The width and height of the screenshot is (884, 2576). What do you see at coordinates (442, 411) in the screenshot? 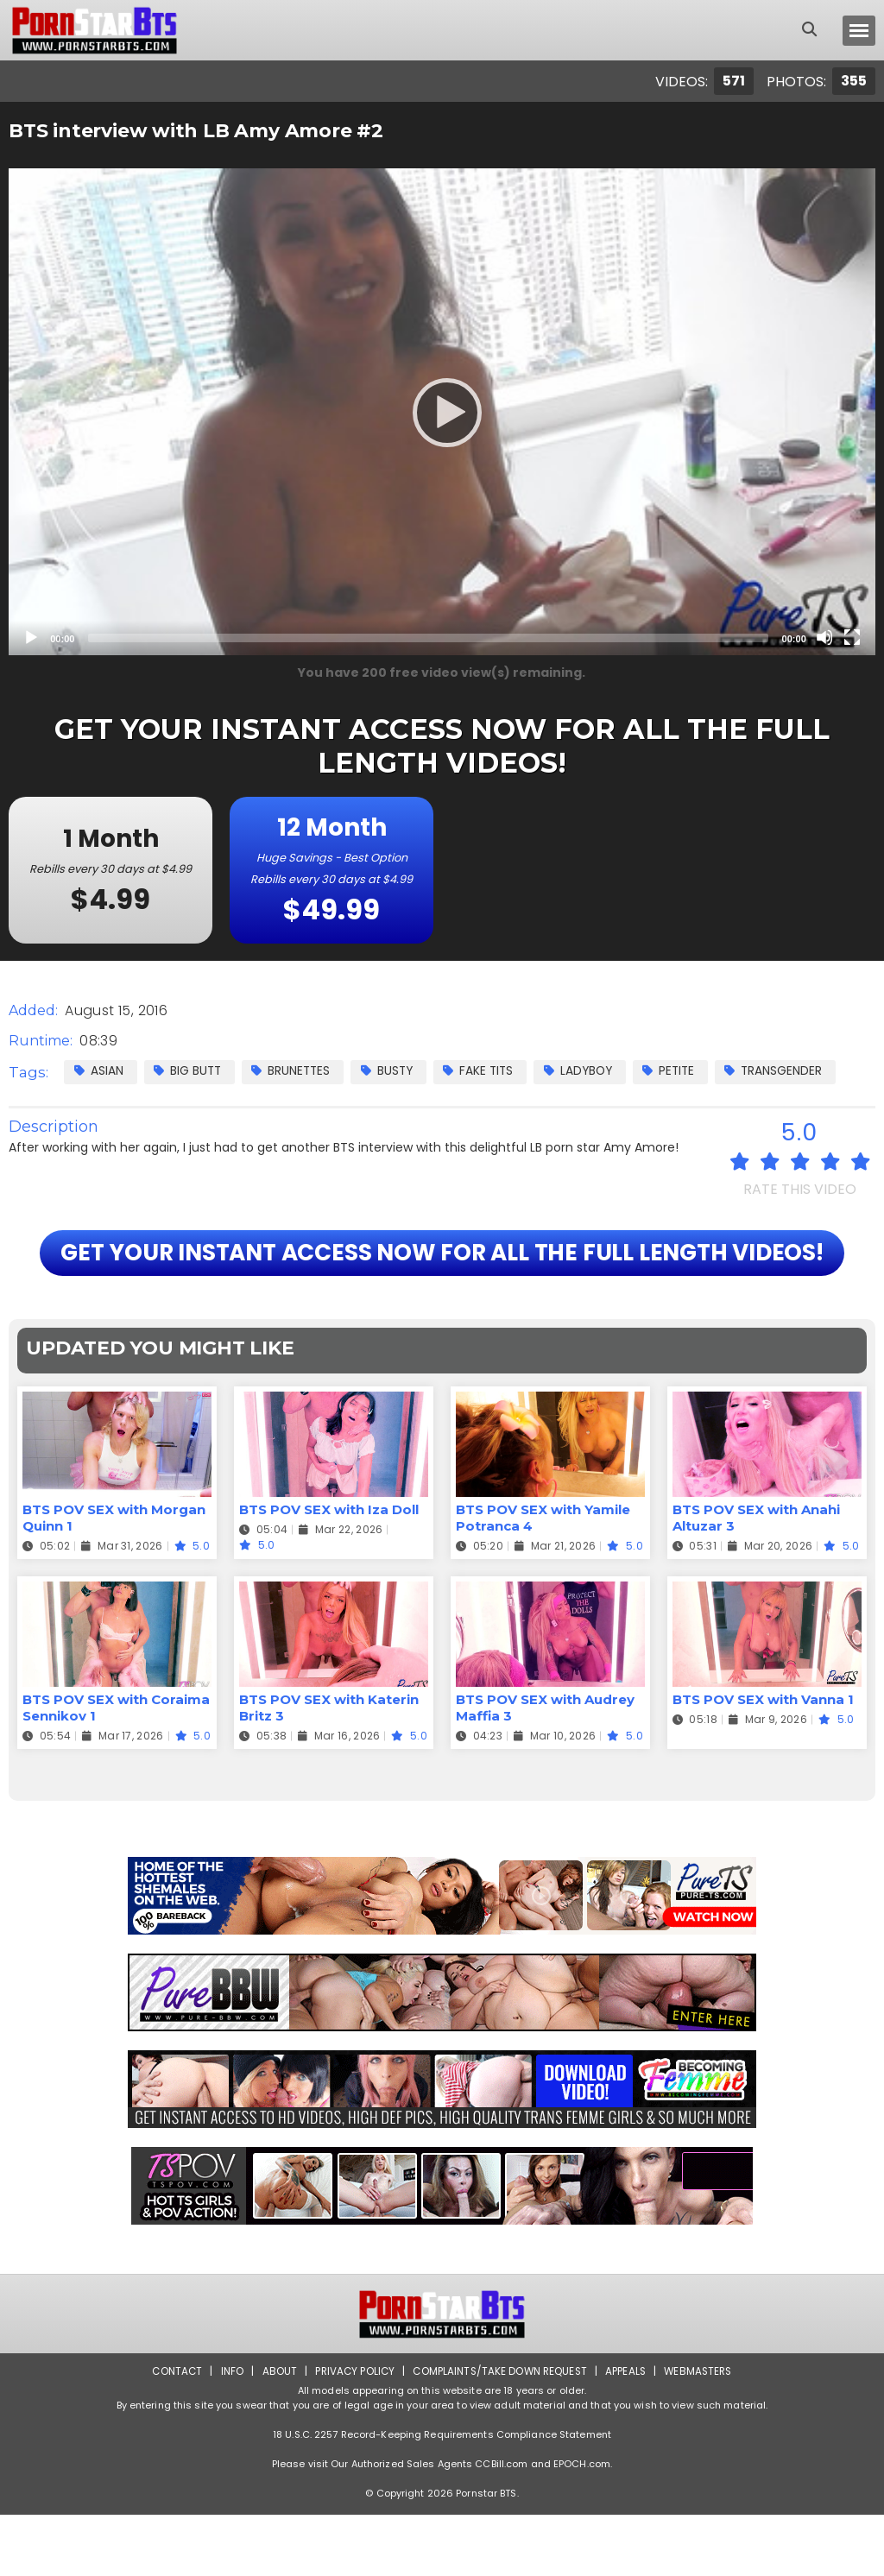
I see `[application]` at bounding box center [442, 411].